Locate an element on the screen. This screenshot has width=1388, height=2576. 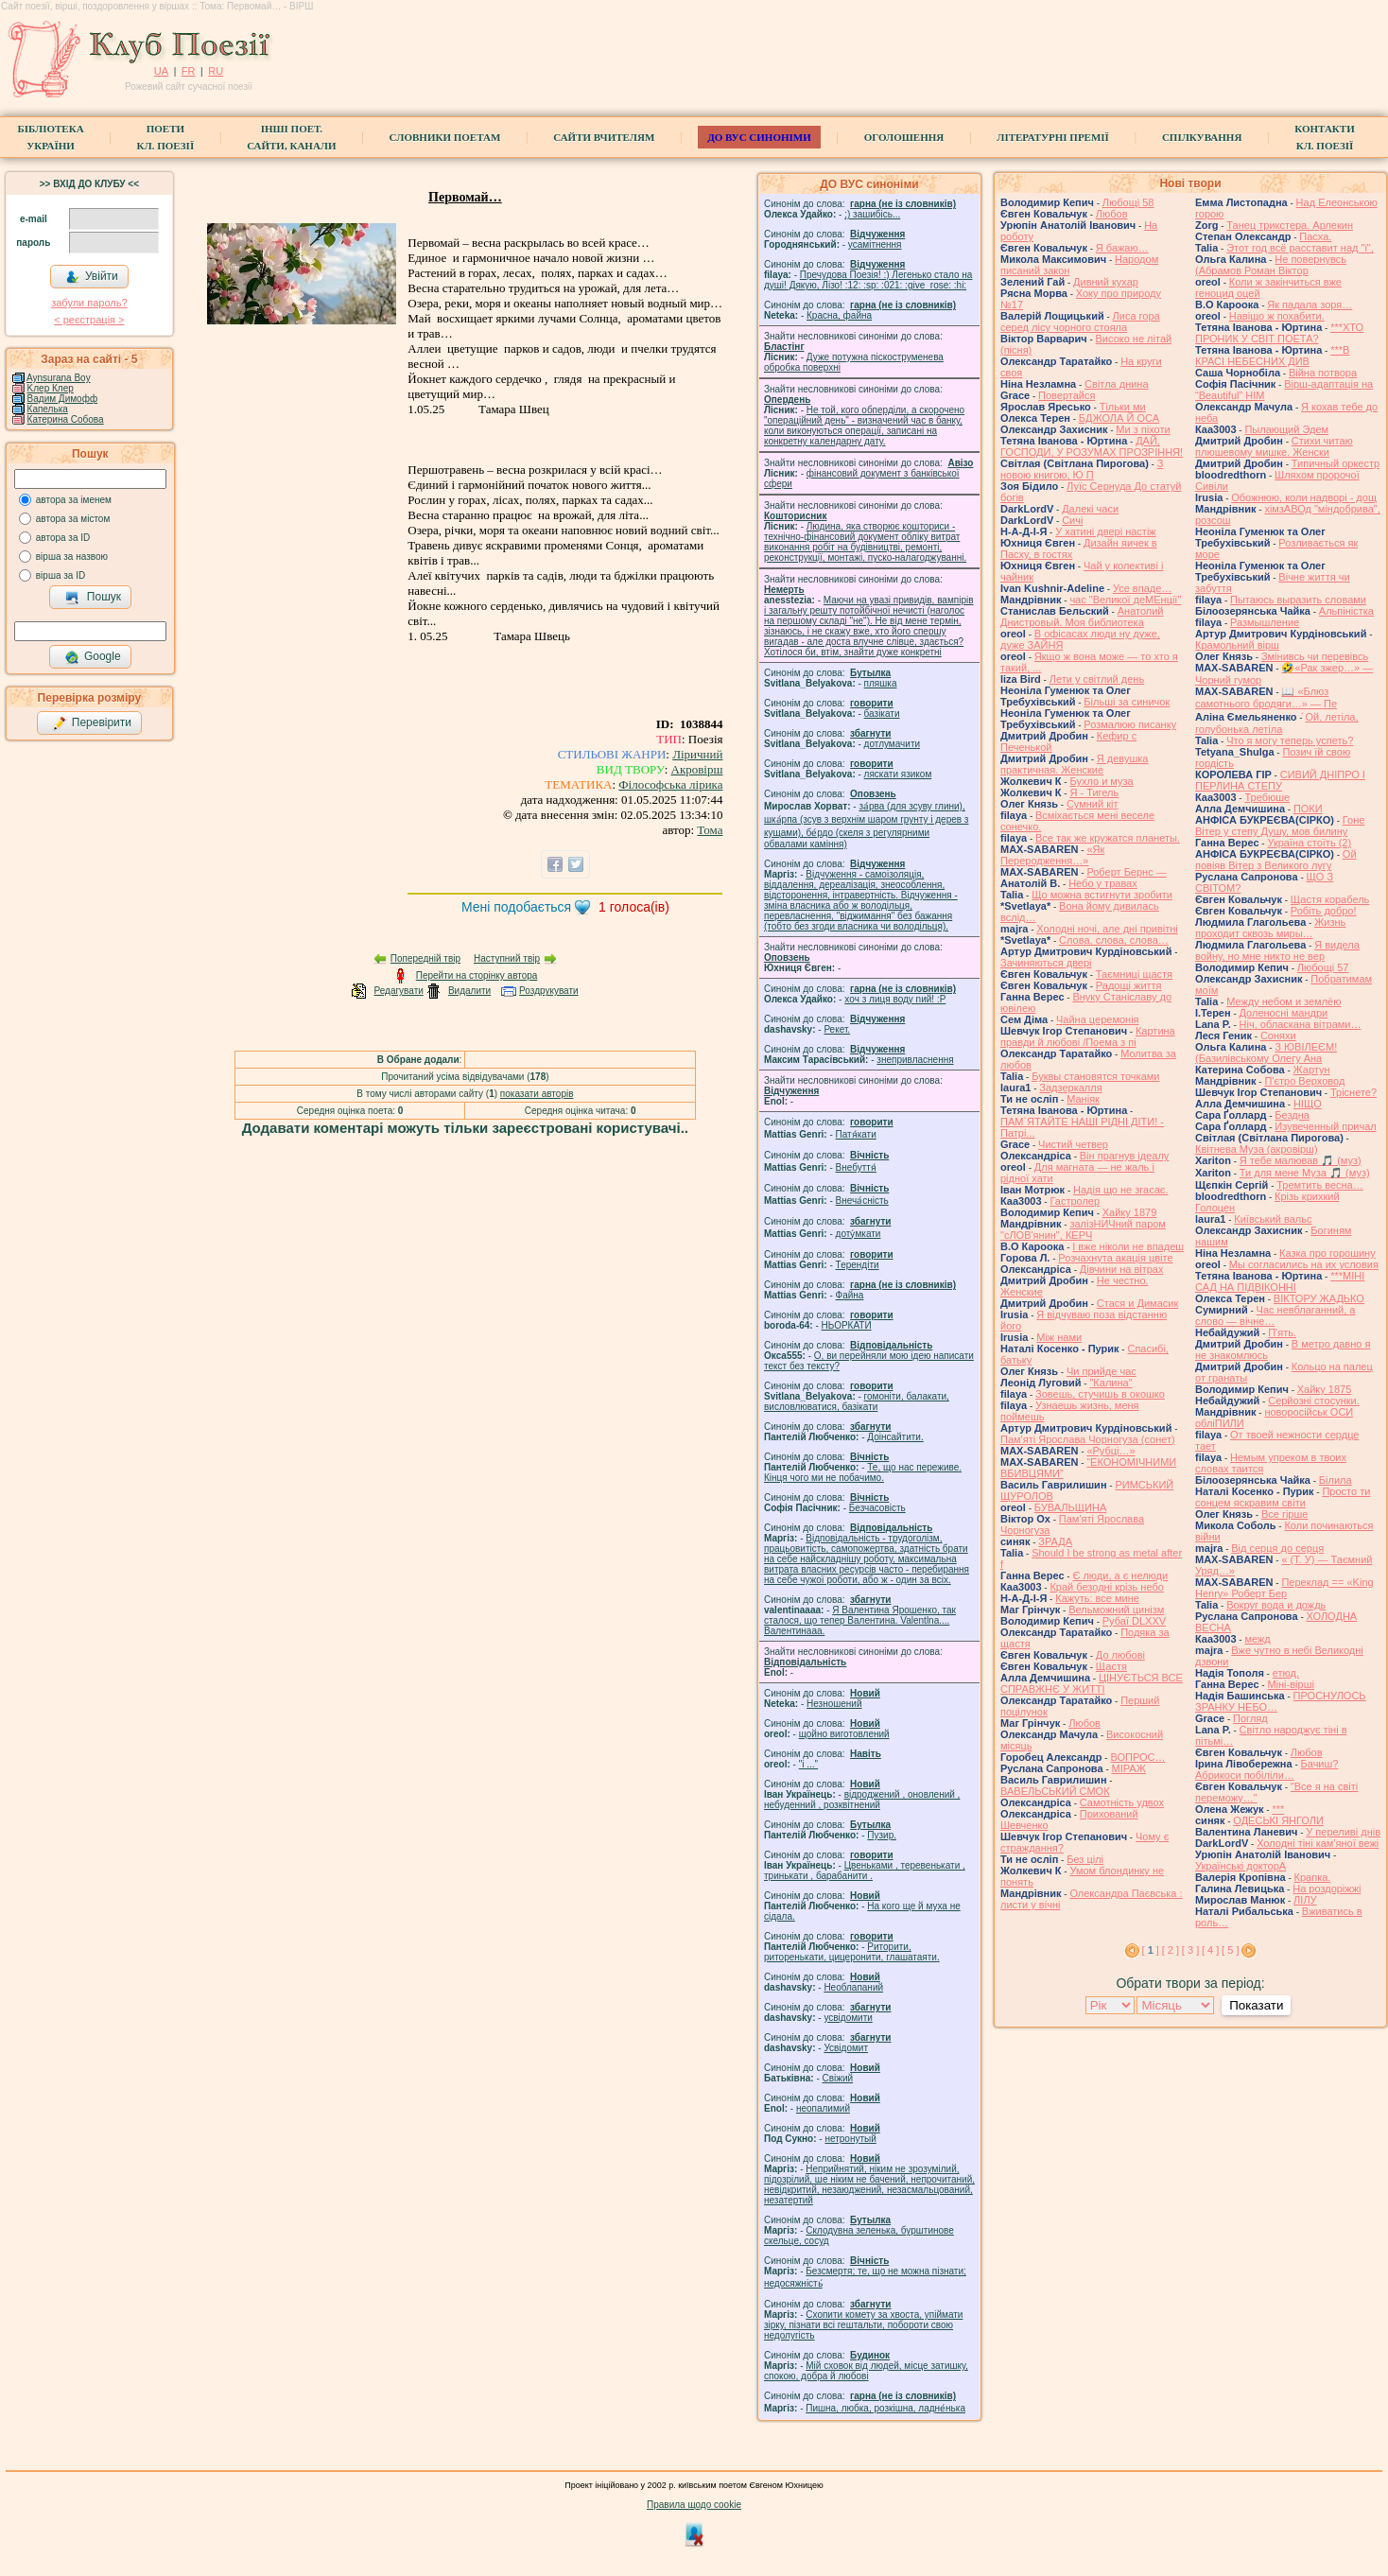
[ 4 ] is located at coordinates (1210, 1950).